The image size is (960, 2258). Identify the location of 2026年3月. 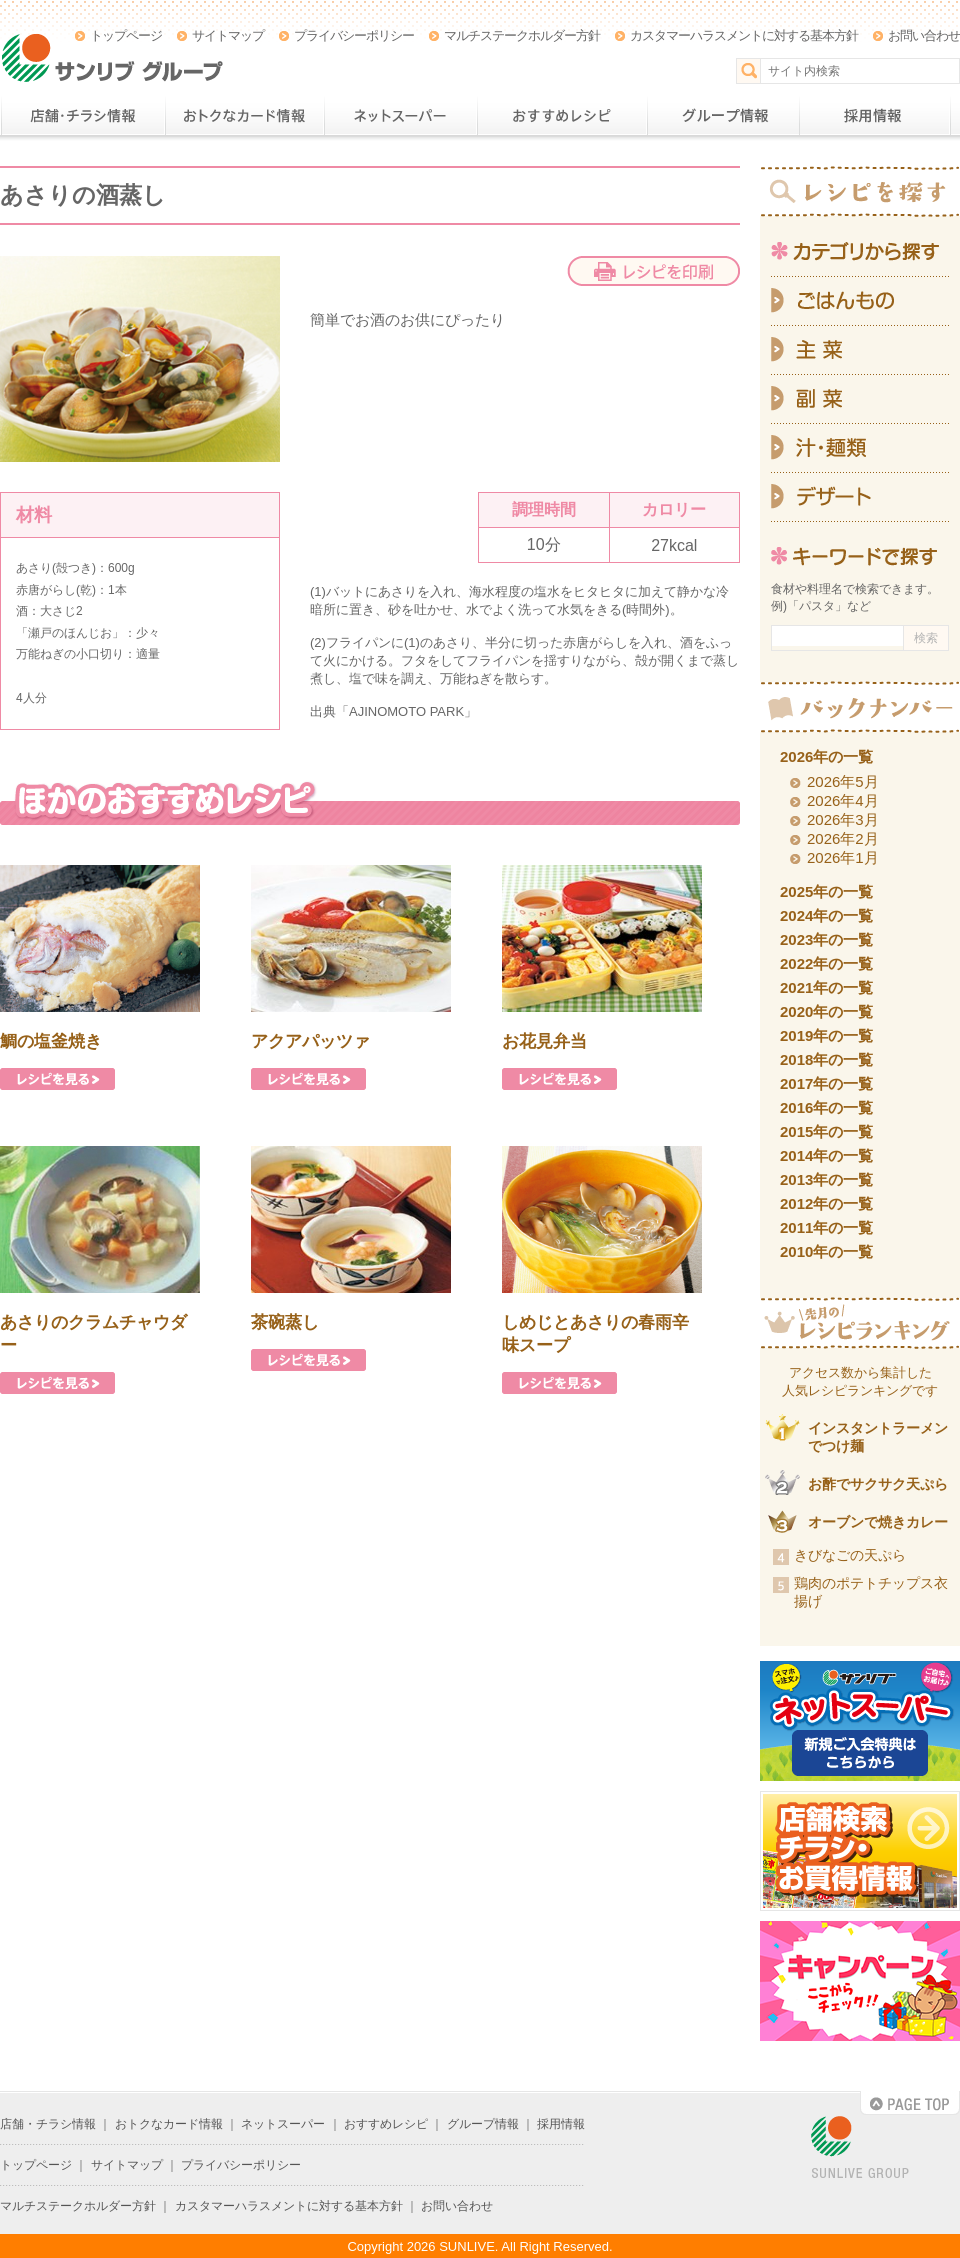
(843, 819).